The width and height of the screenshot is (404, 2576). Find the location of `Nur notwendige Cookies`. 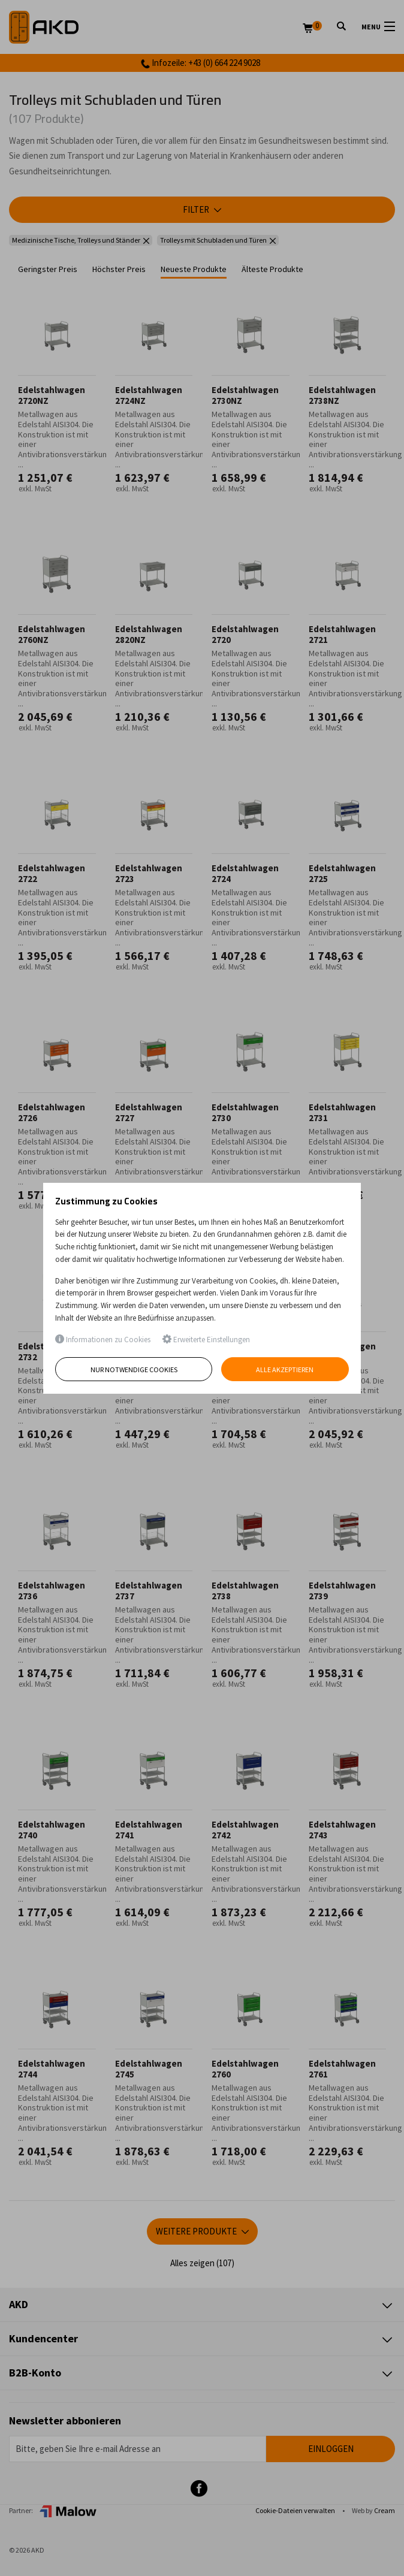

Nur notwendige Cookies is located at coordinates (134, 1369).